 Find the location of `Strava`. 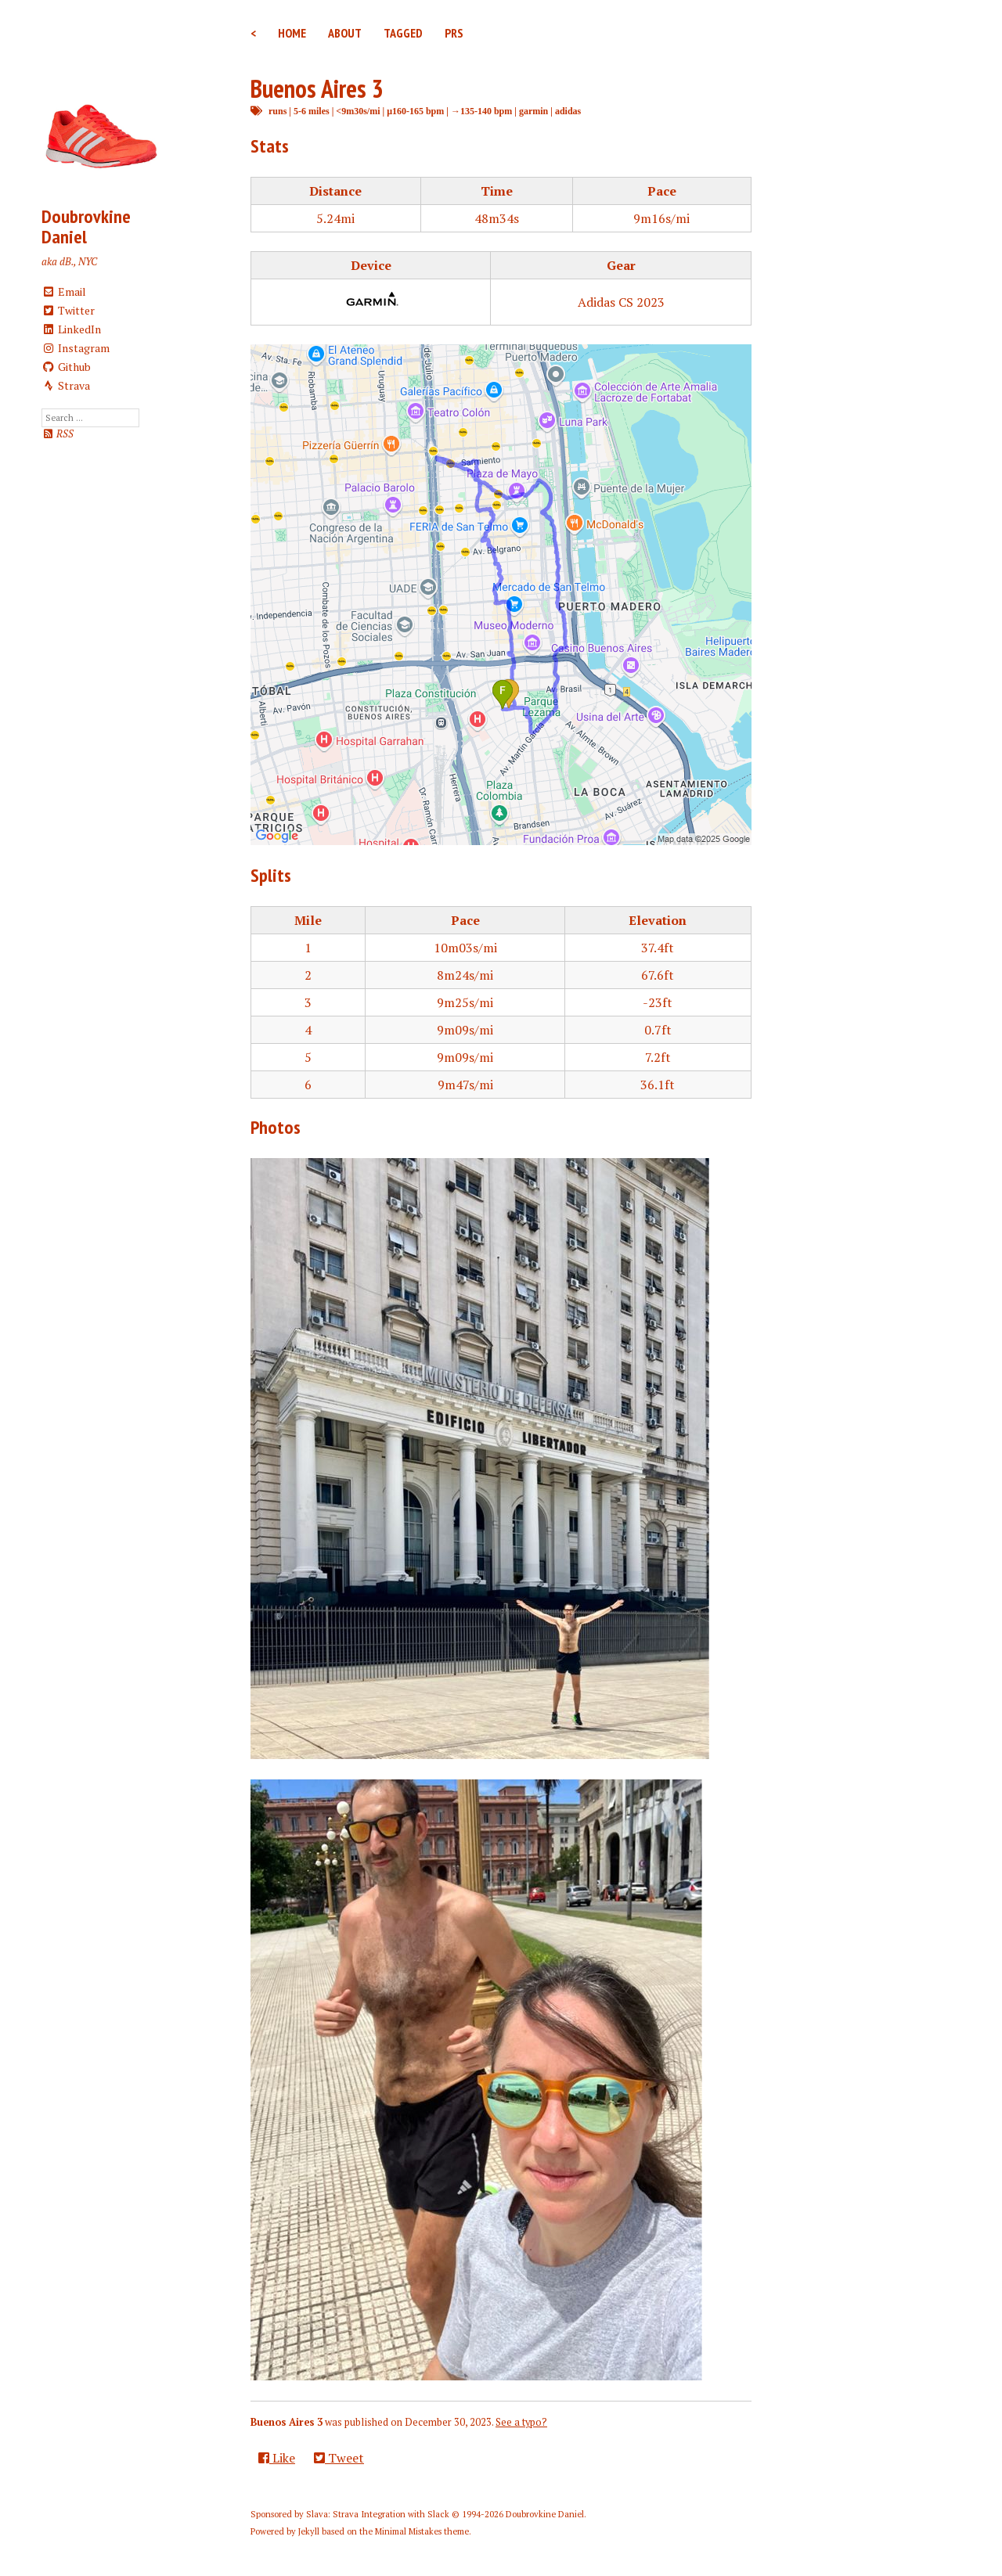

Strava is located at coordinates (65, 385).